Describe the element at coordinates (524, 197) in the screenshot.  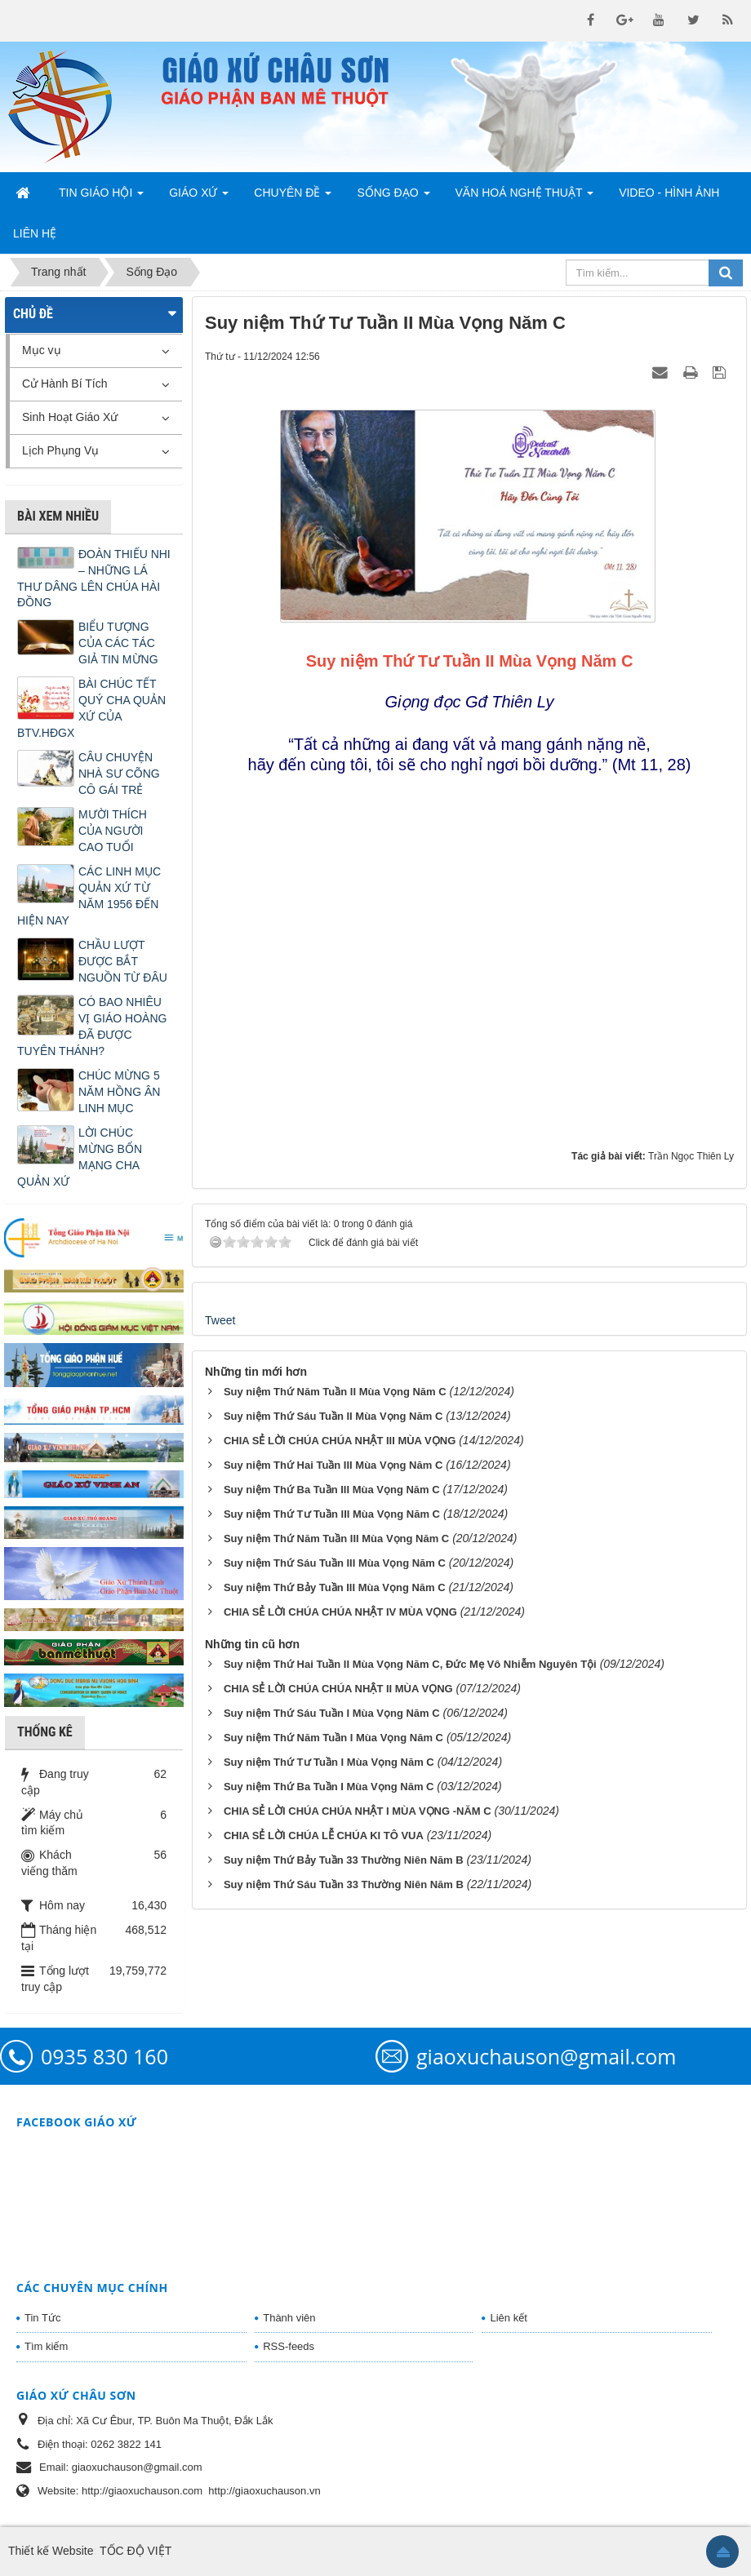
I see `Văn Hoá Nghệ Thuật [button]` at that location.